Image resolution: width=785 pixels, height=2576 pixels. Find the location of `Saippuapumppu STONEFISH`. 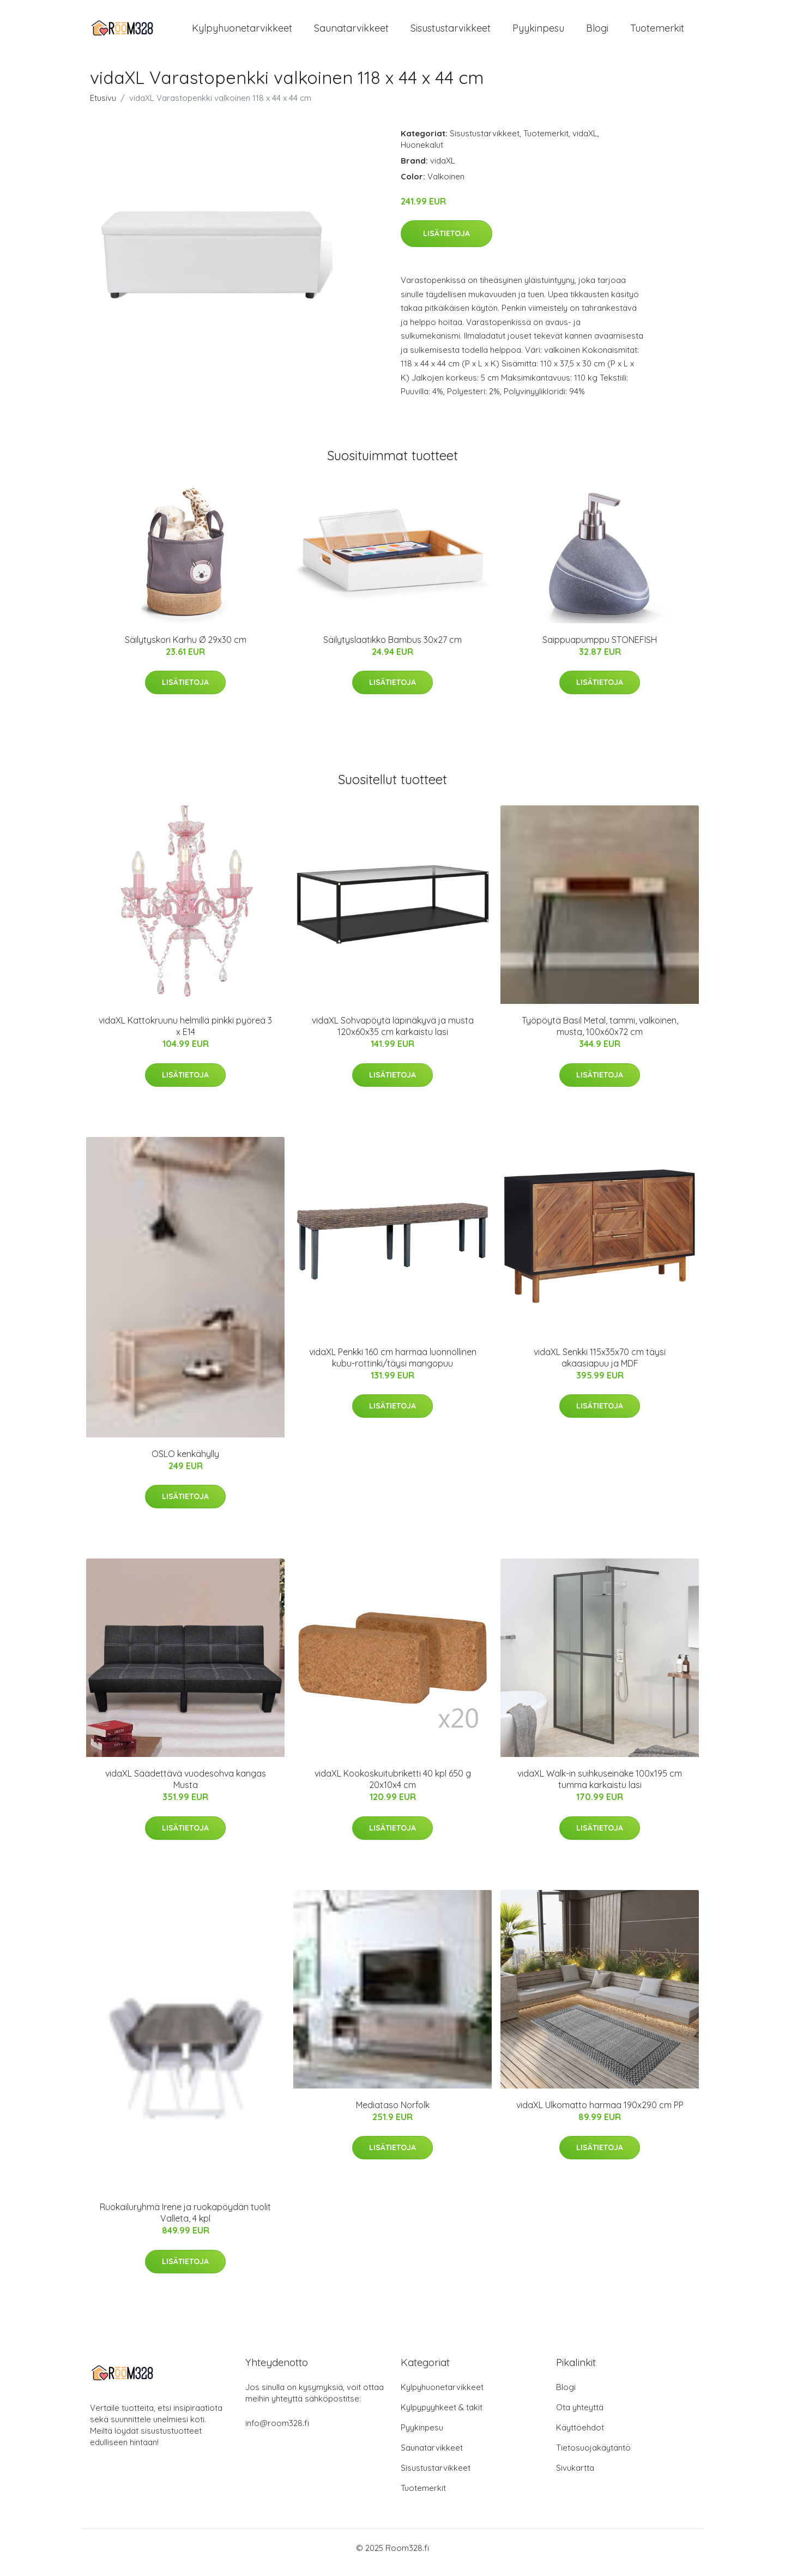

Saippuapumppu STONEFISH is located at coordinates (599, 648).